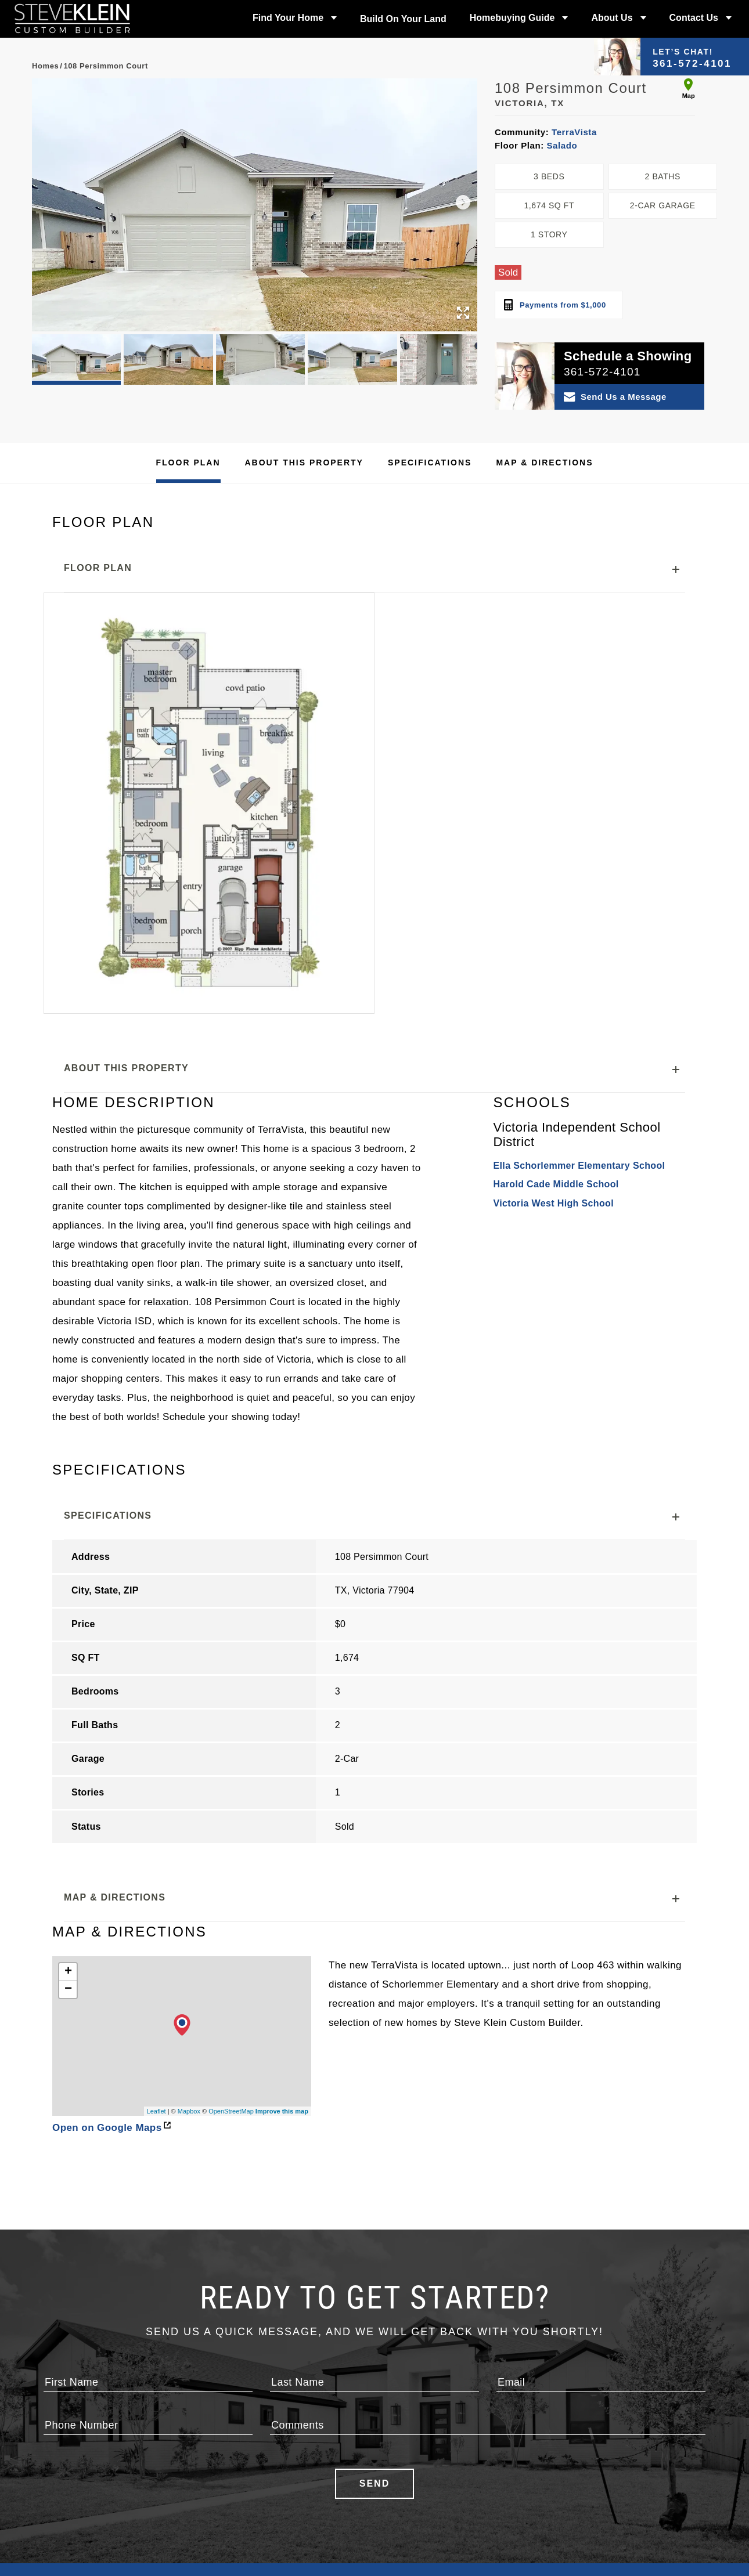 Image resolution: width=749 pixels, height=2576 pixels. I want to click on OpenStreetMap, so click(231, 1927).